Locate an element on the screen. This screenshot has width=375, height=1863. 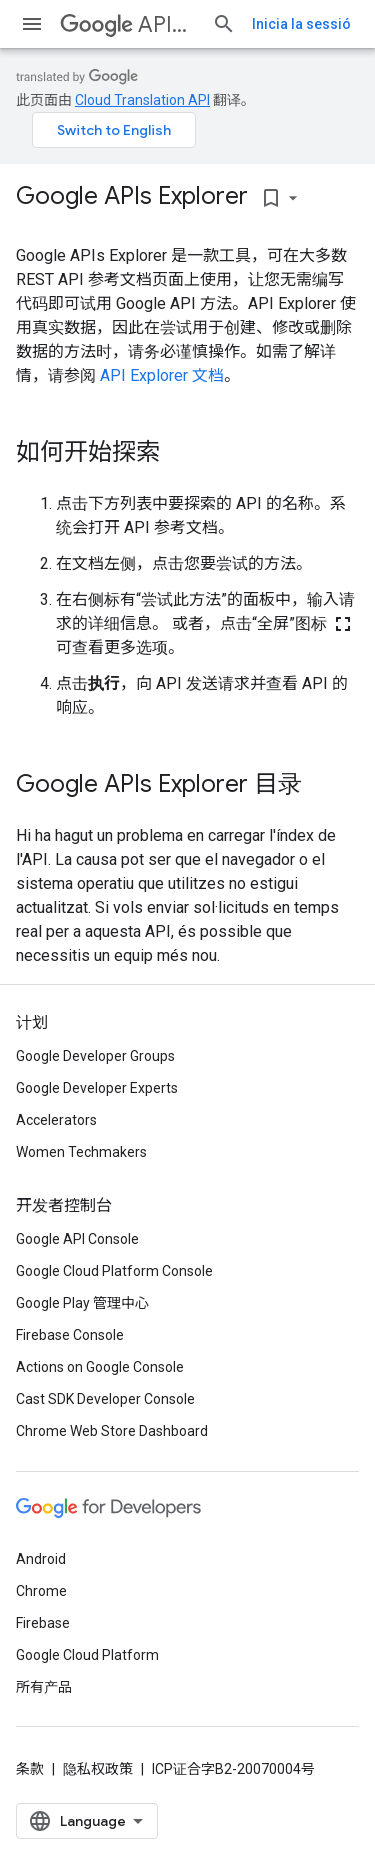
Google Play 管理中心 is located at coordinates (82, 1303).